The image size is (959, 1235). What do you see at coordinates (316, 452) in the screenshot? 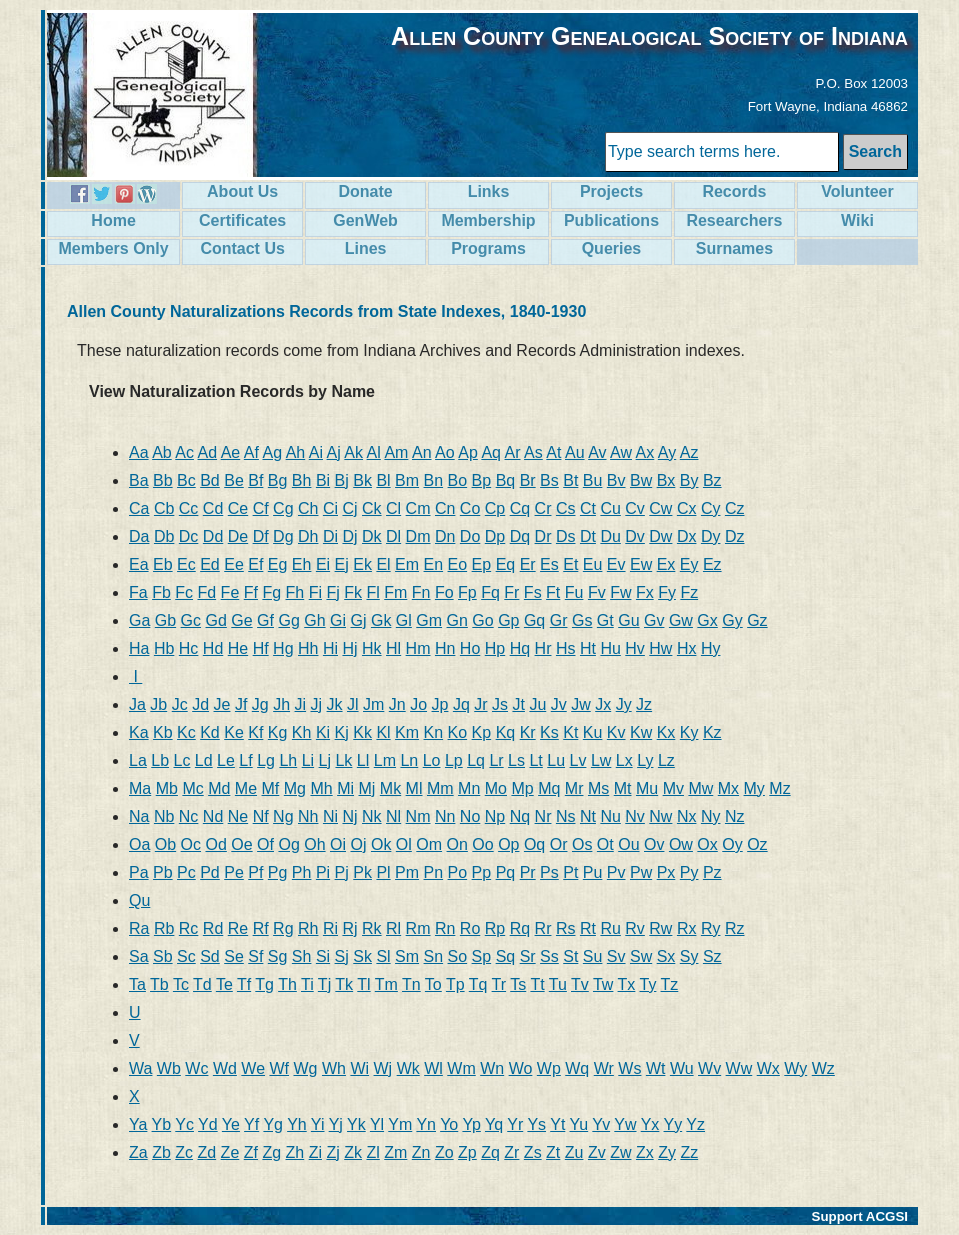
I see `Ai` at bounding box center [316, 452].